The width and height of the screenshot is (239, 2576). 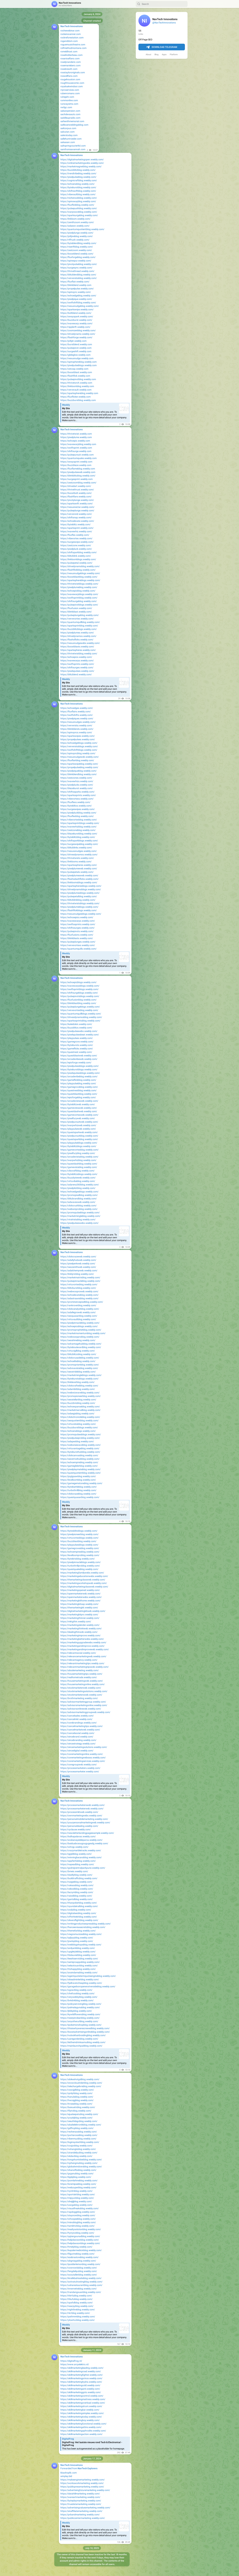 I want to click on safewithmemorial.com, so click(x=72, y=121).